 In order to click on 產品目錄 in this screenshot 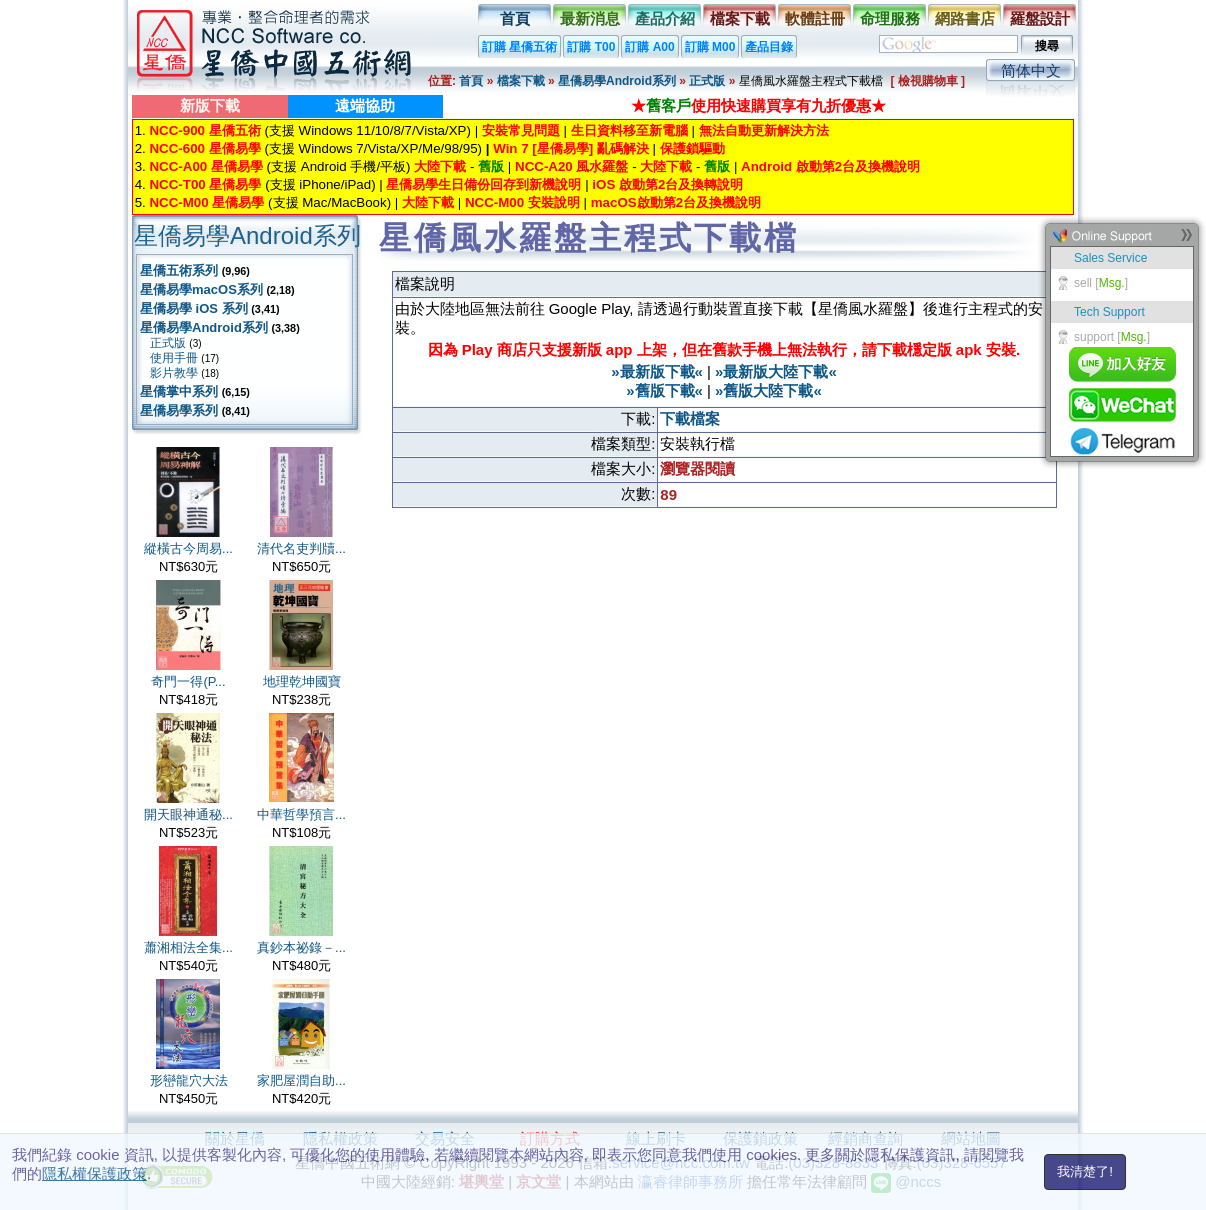, I will do `click(769, 47)`.